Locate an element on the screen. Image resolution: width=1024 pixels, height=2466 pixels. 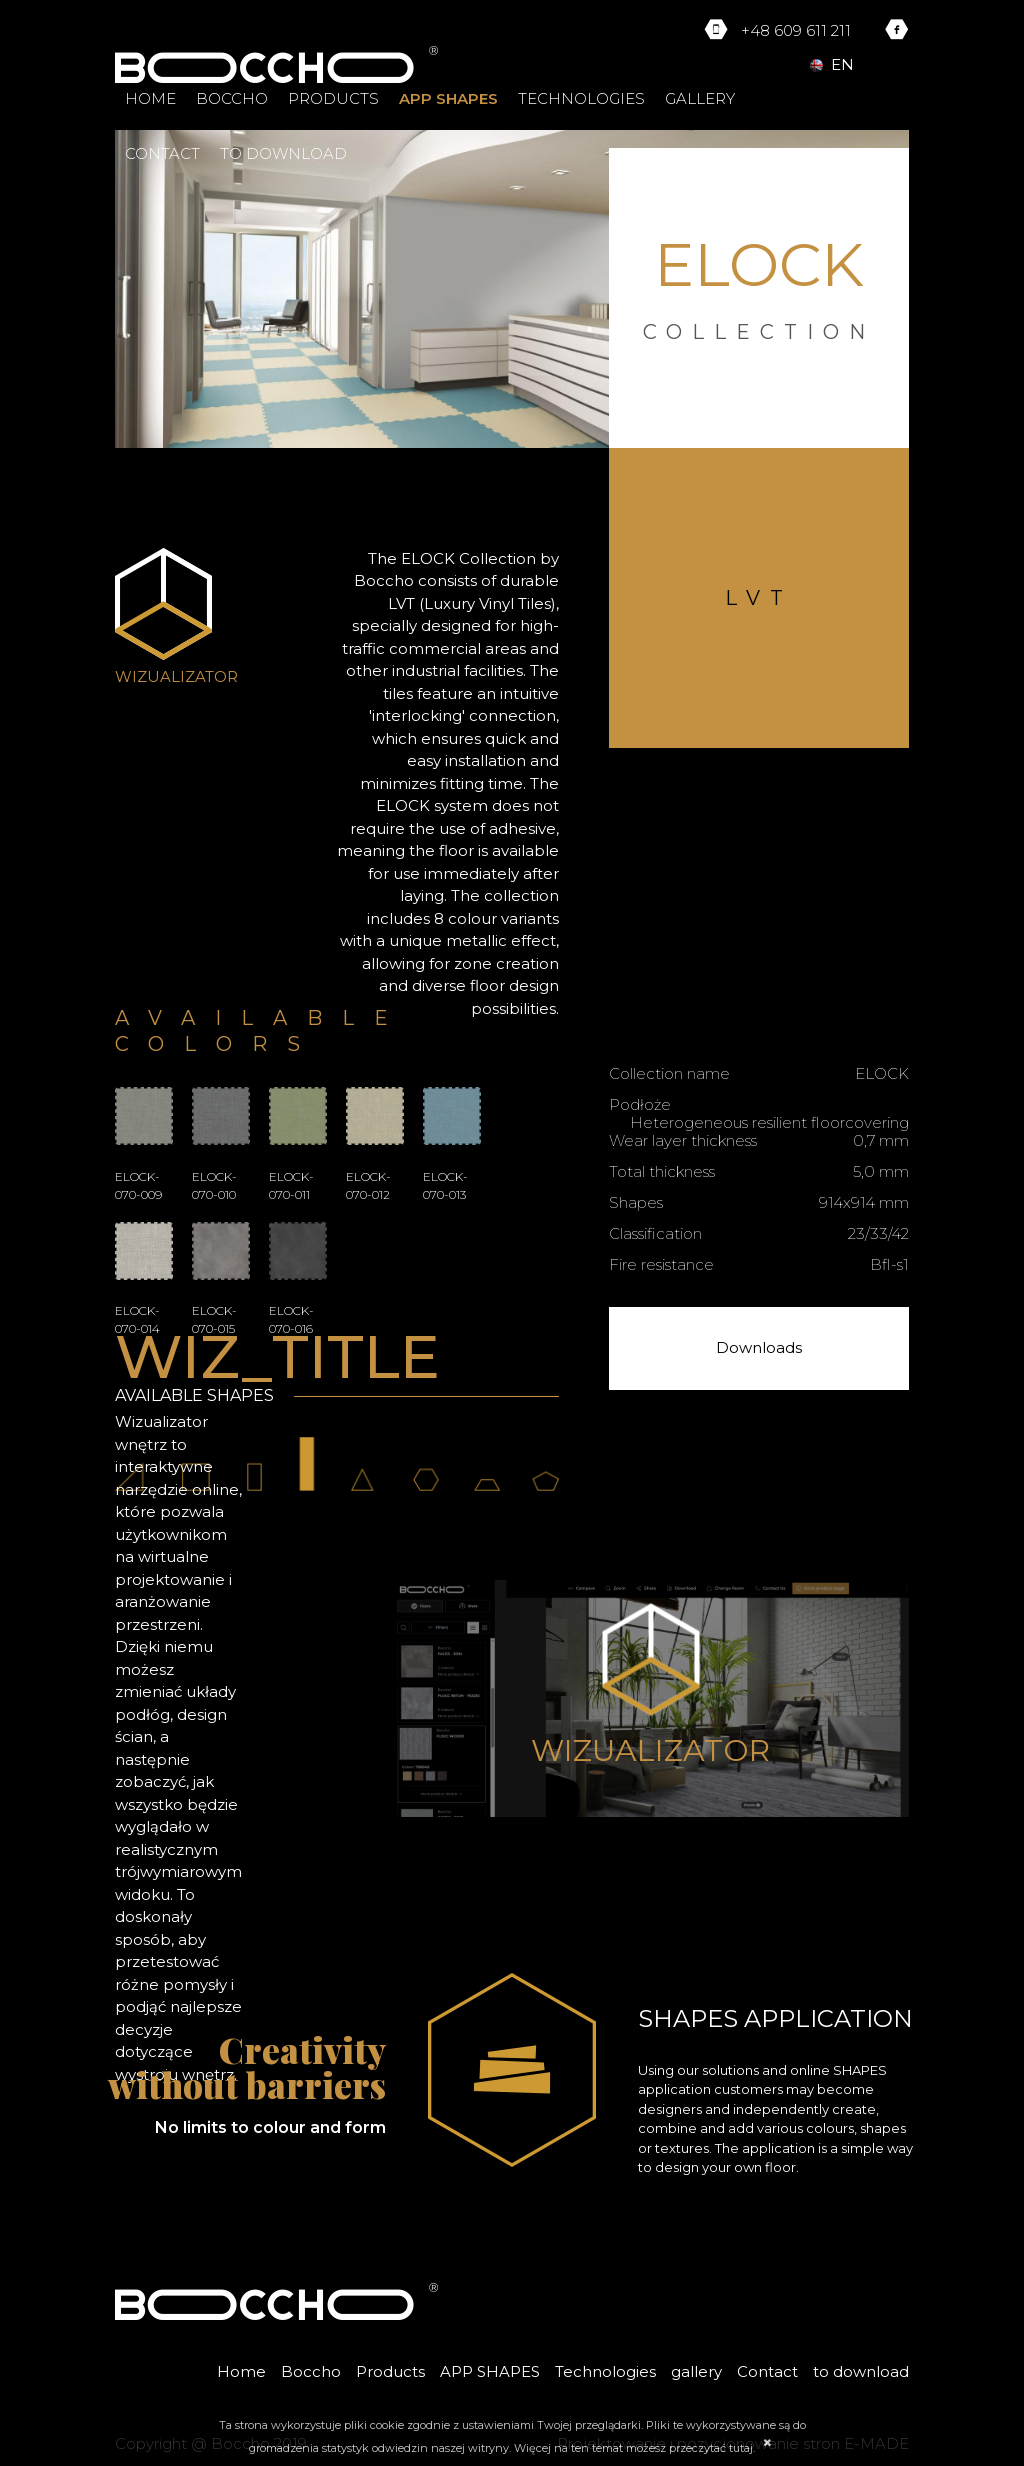
APP SHAPES is located at coordinates (448, 98).